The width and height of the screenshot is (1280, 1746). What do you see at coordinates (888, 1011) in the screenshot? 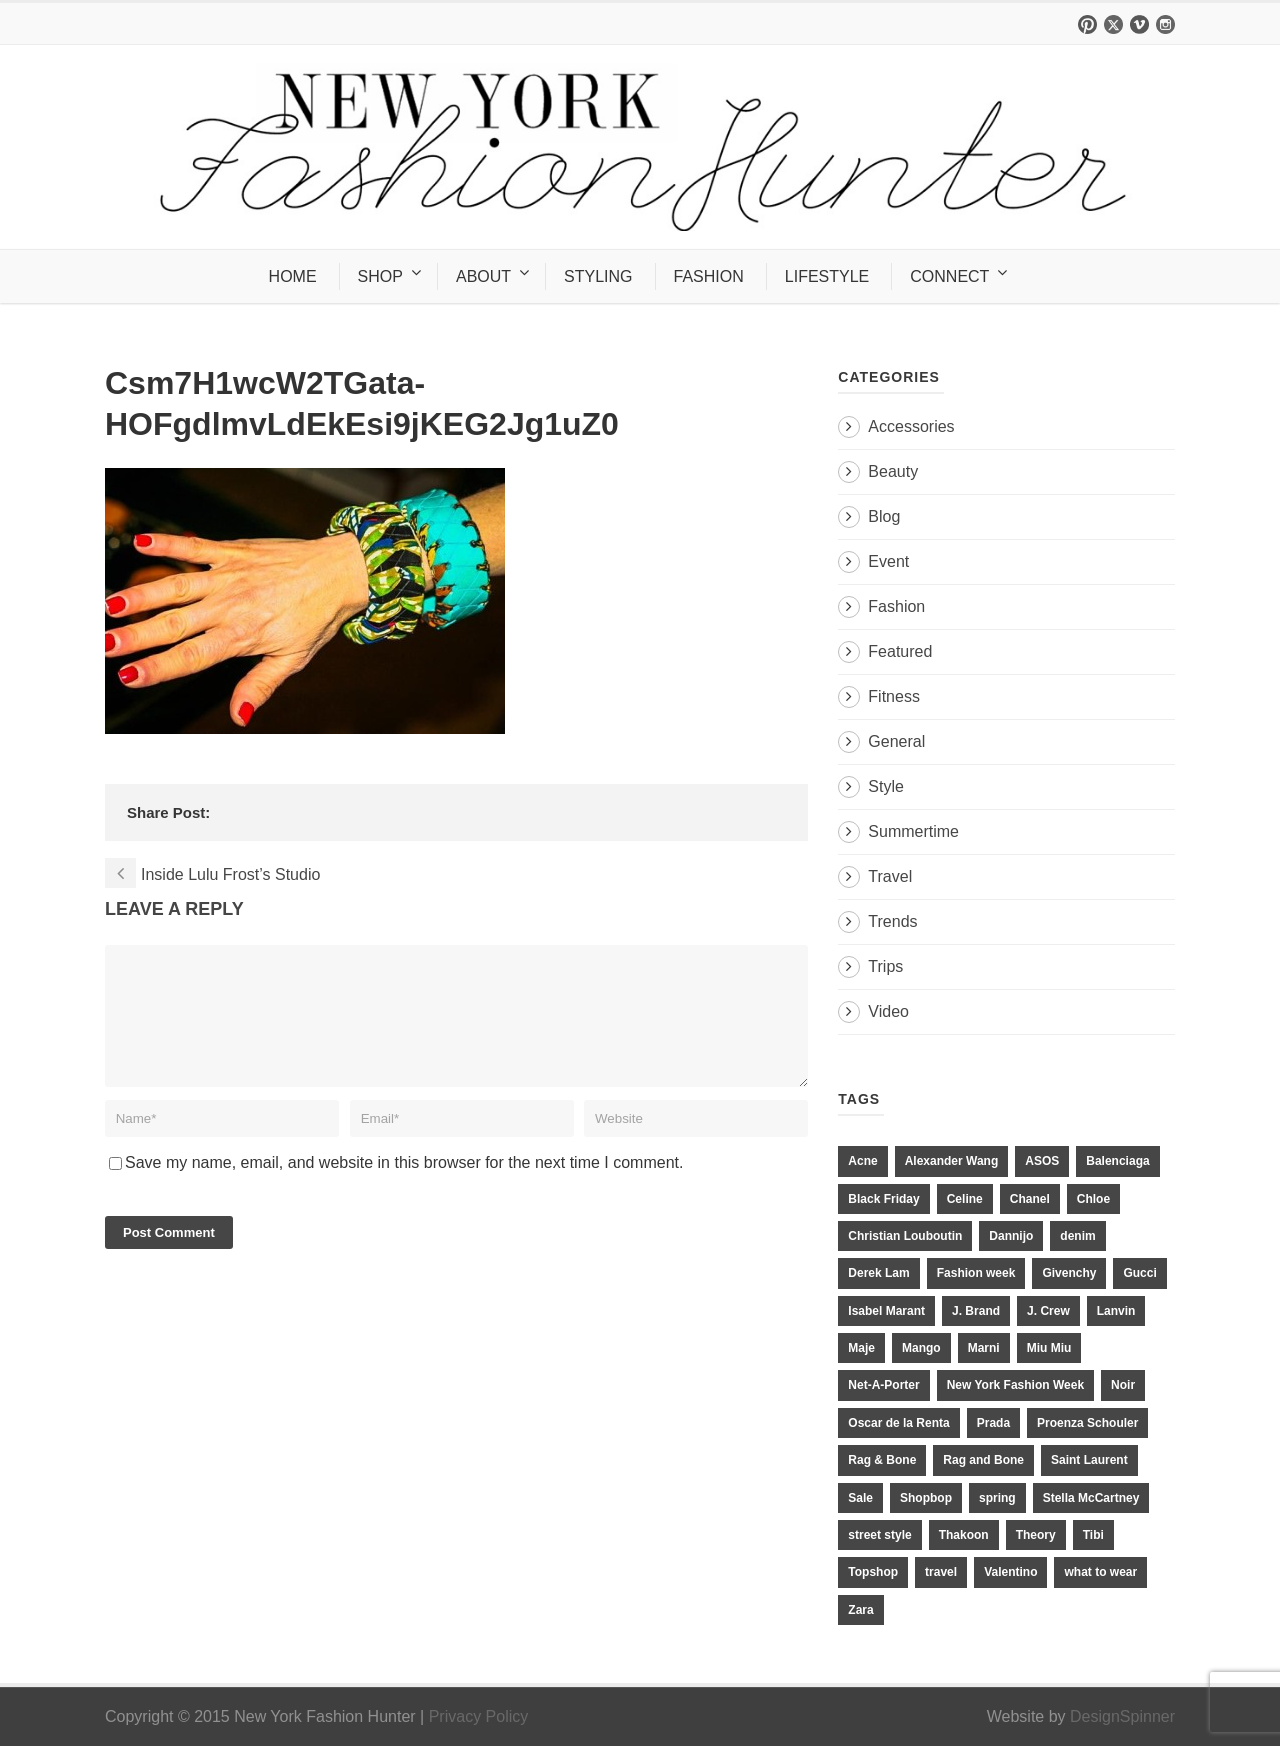
I see `Video` at bounding box center [888, 1011].